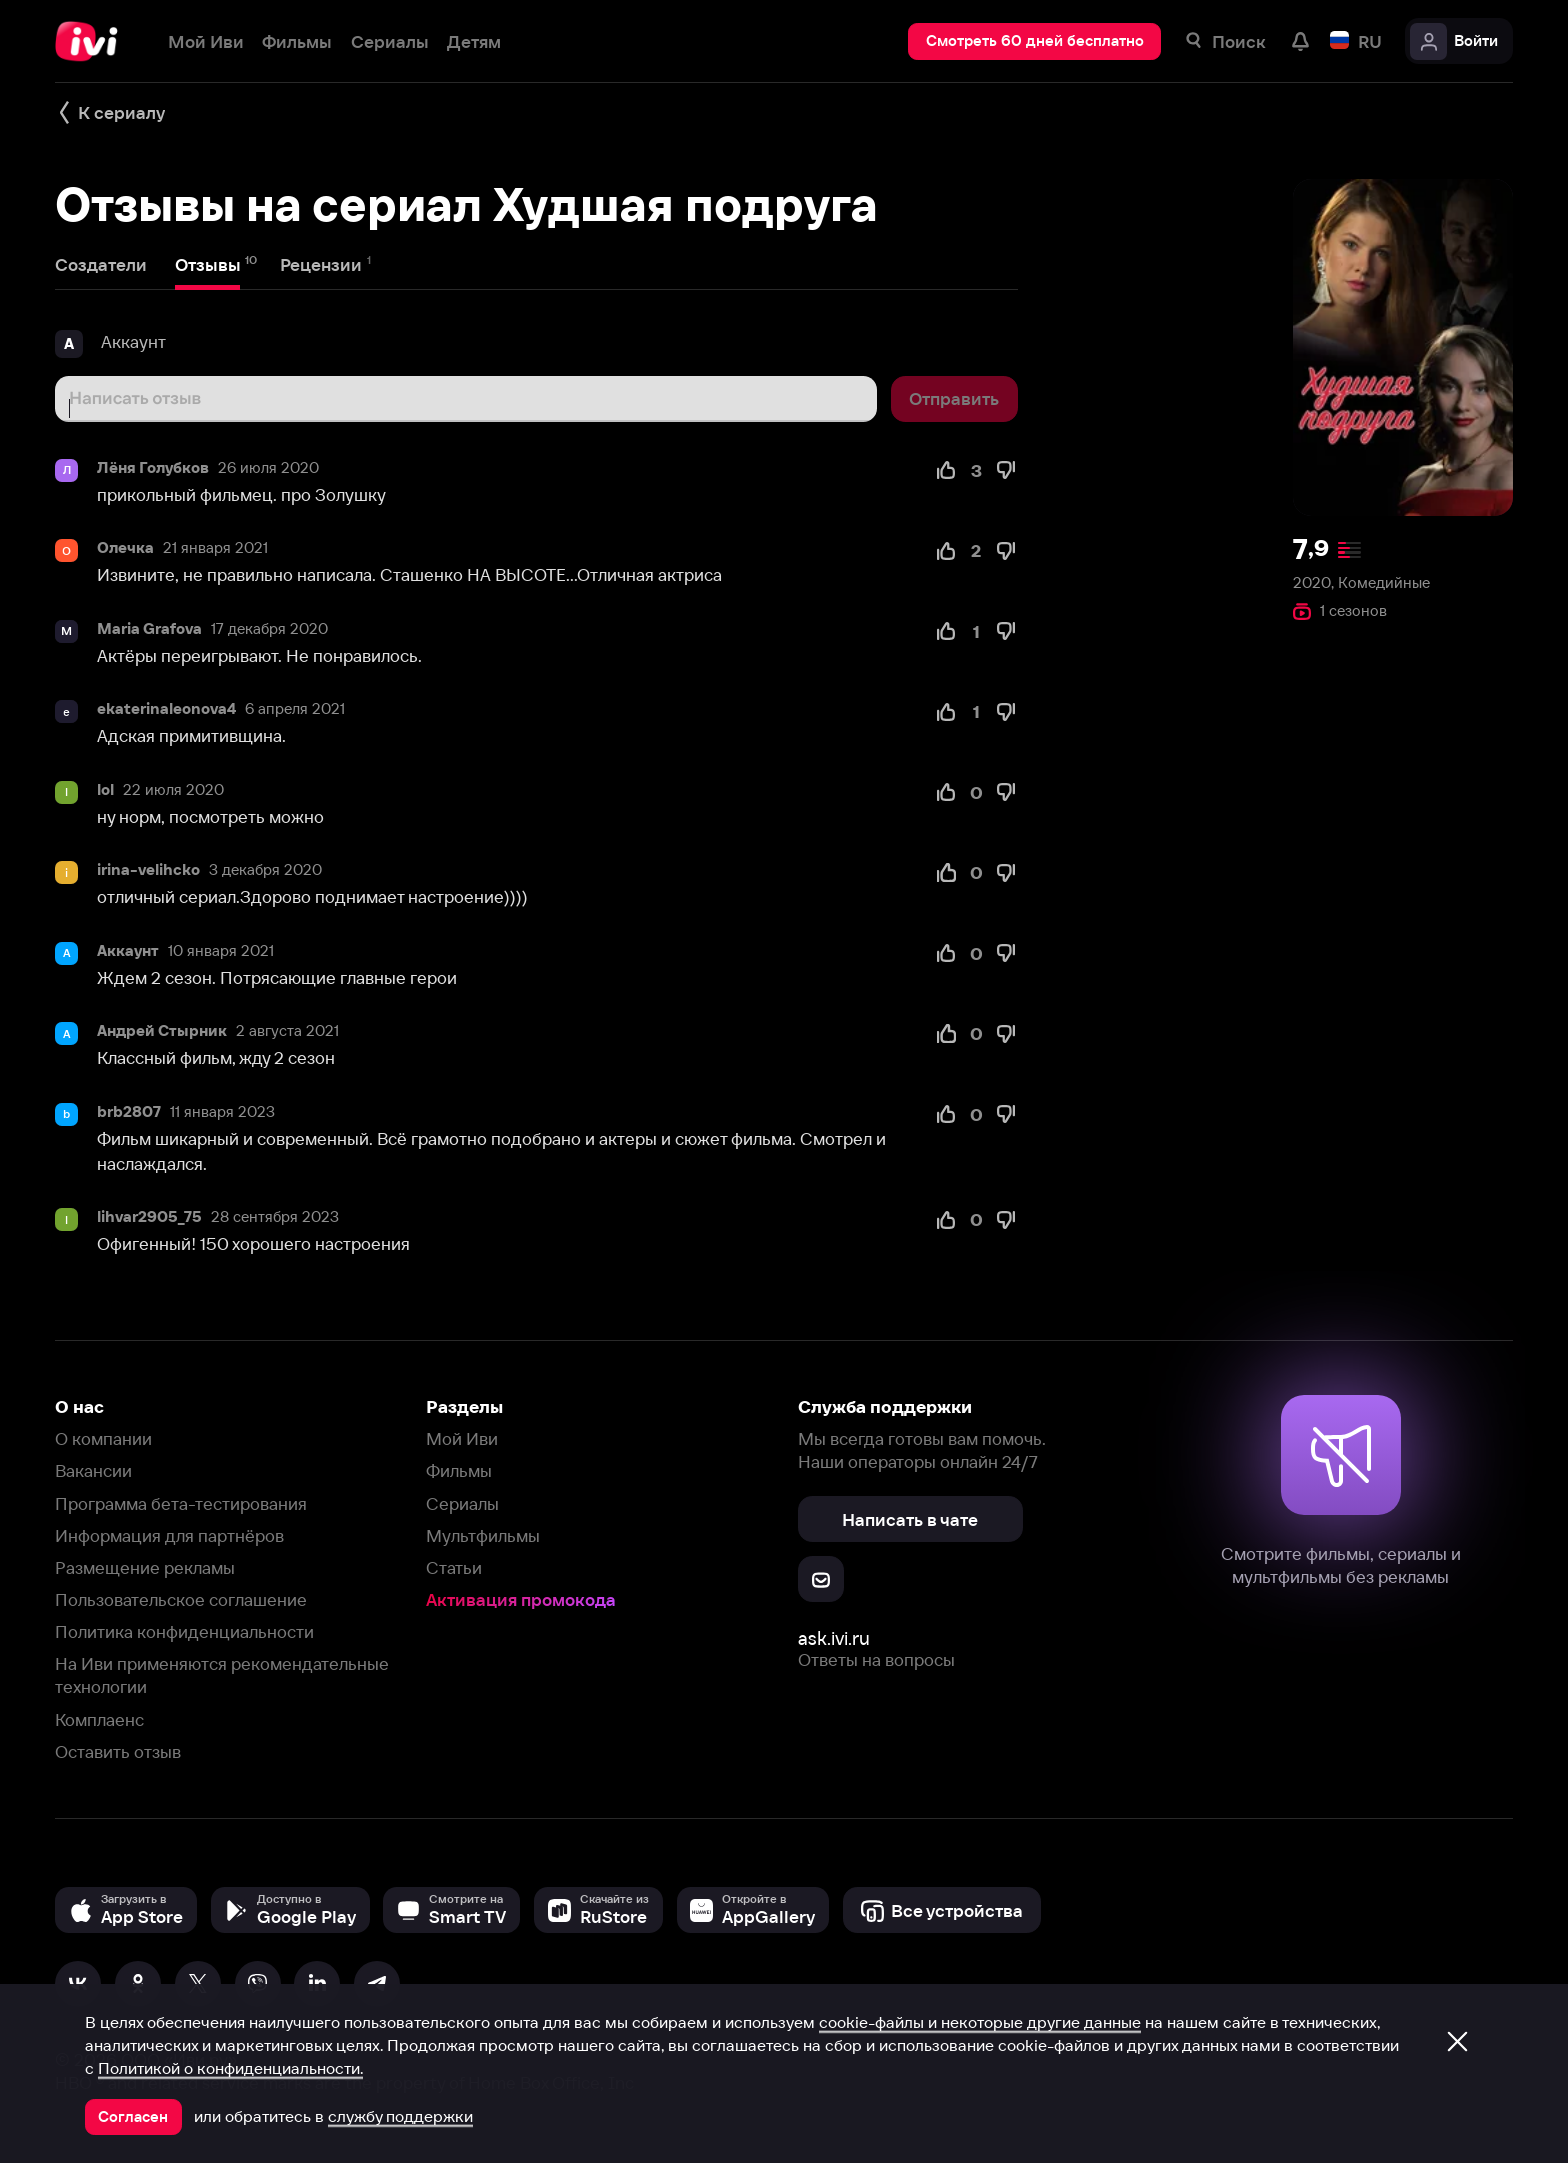 The image size is (1568, 2163). Describe the element at coordinates (521, 1599) in the screenshot. I see `Активация промокода` at that location.